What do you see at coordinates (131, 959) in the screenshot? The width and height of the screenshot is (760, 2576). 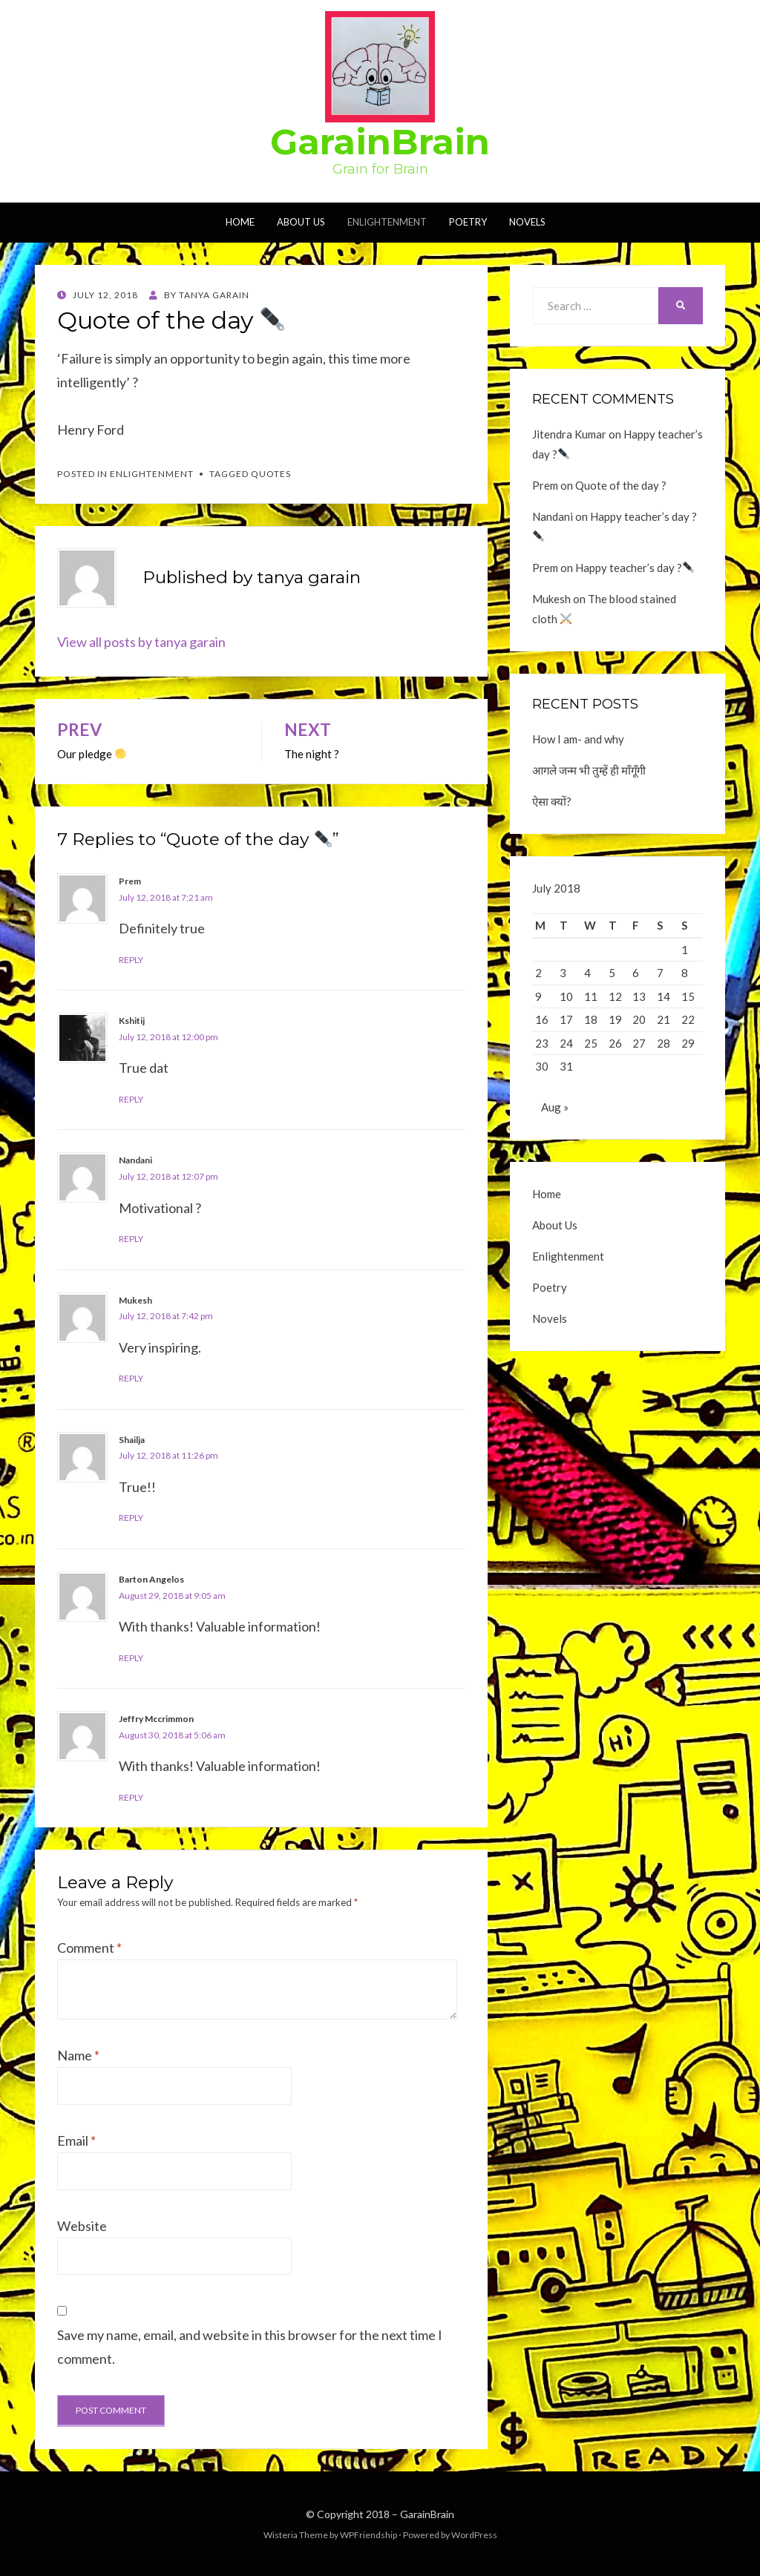 I see `Reply [Reply to Prem]` at bounding box center [131, 959].